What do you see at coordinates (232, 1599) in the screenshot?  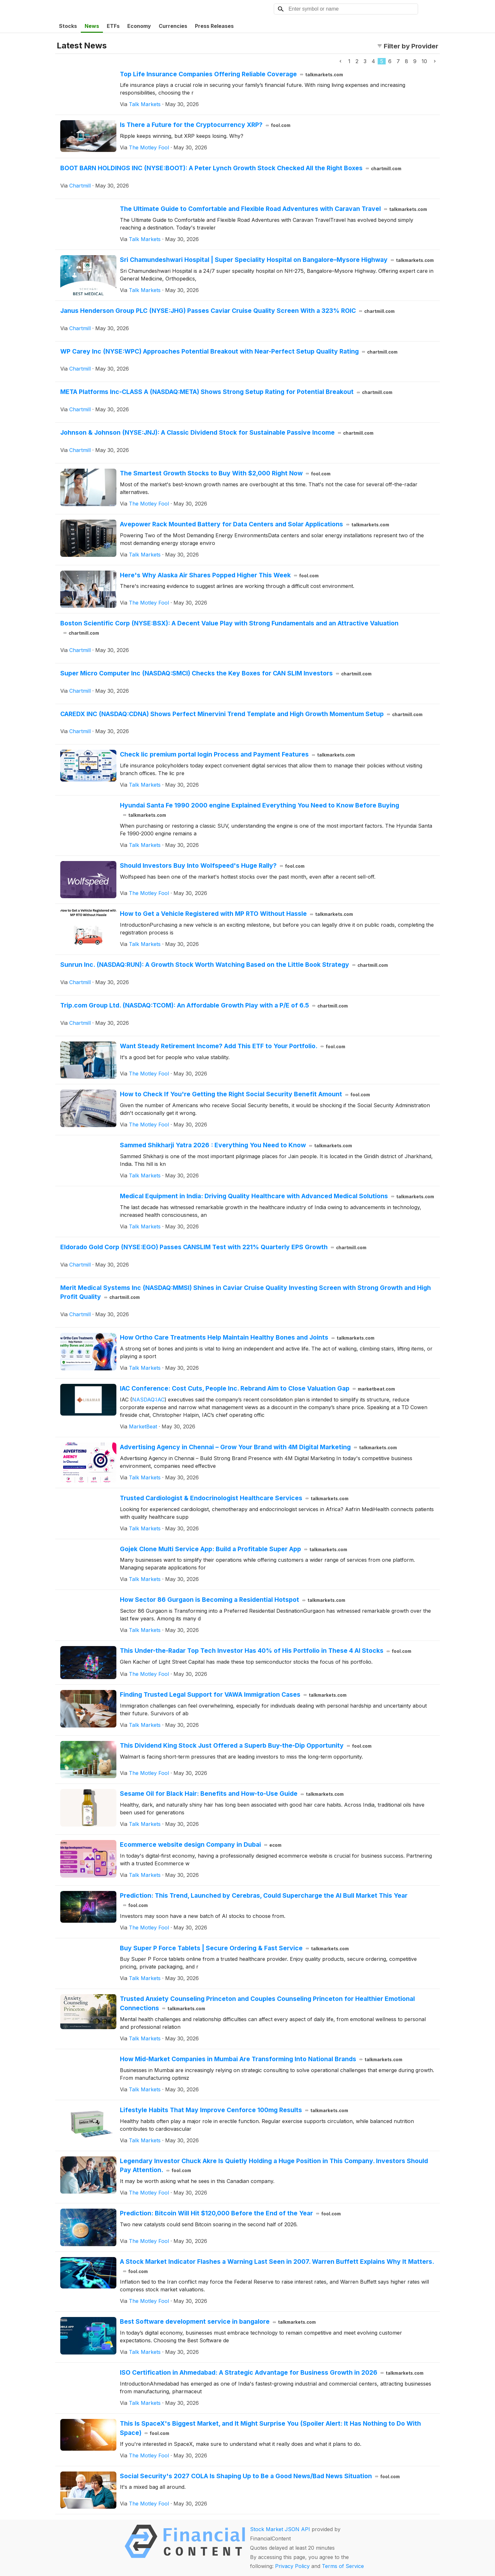 I see `How Sector 86 Gurgaon is Becoming a Residential Hotspot` at bounding box center [232, 1599].